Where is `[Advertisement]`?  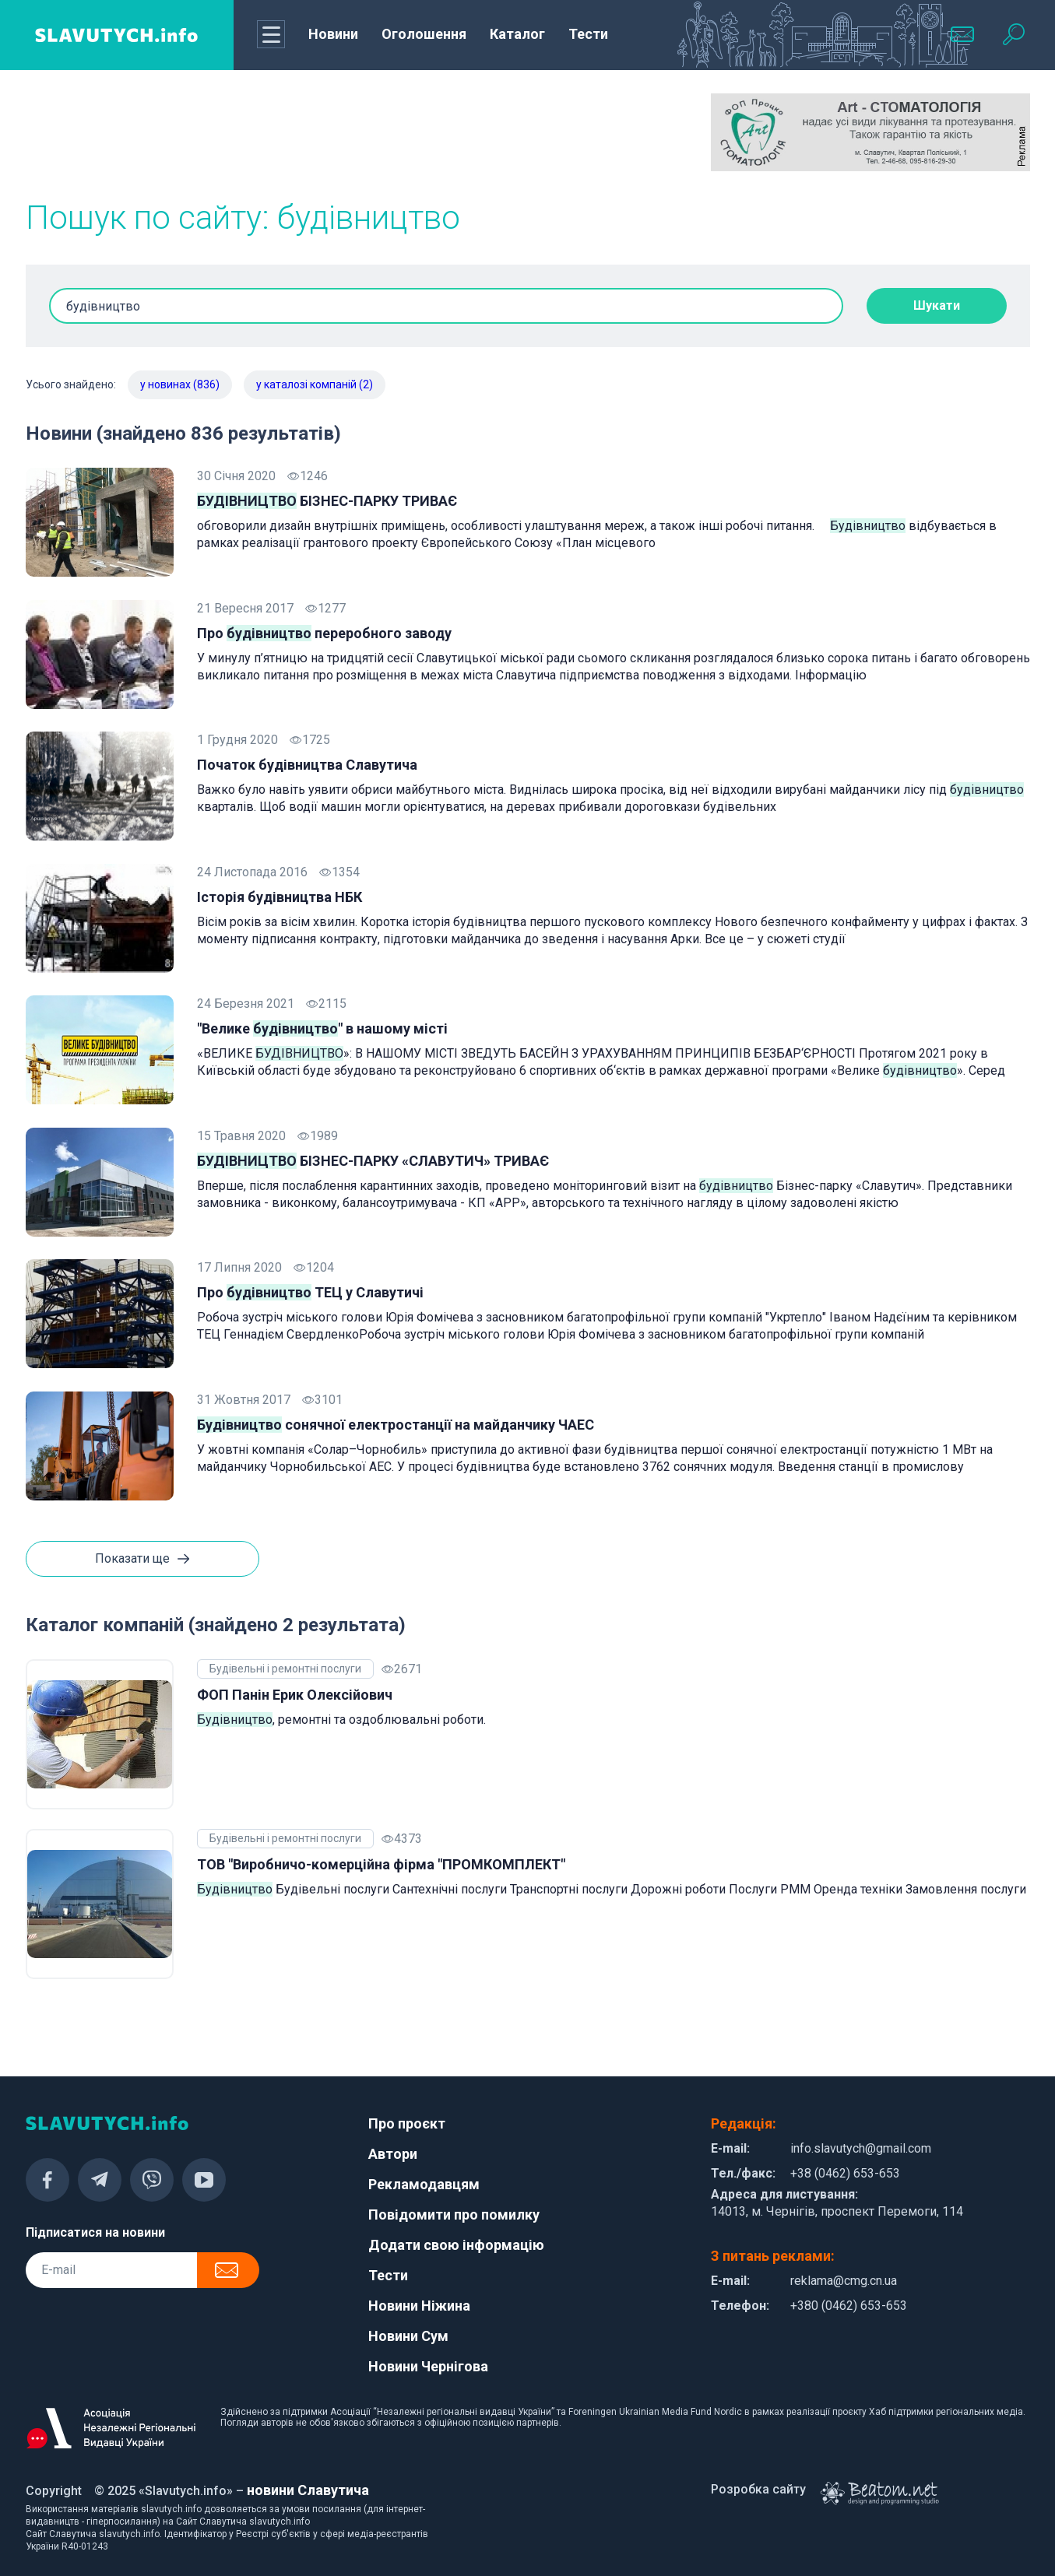 [Advertisement] is located at coordinates (185, 132).